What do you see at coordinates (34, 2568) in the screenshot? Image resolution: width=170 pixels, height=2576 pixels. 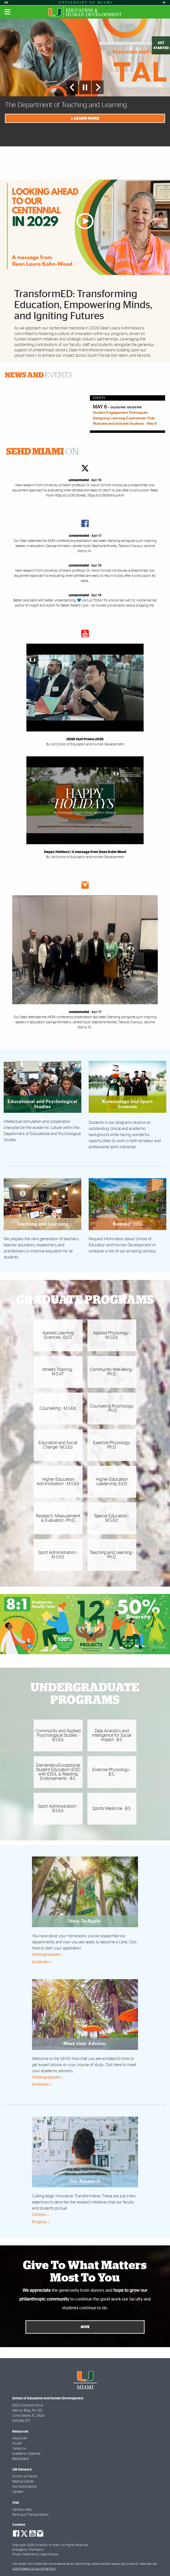 I see `submit details to our online form` at bounding box center [34, 2568].